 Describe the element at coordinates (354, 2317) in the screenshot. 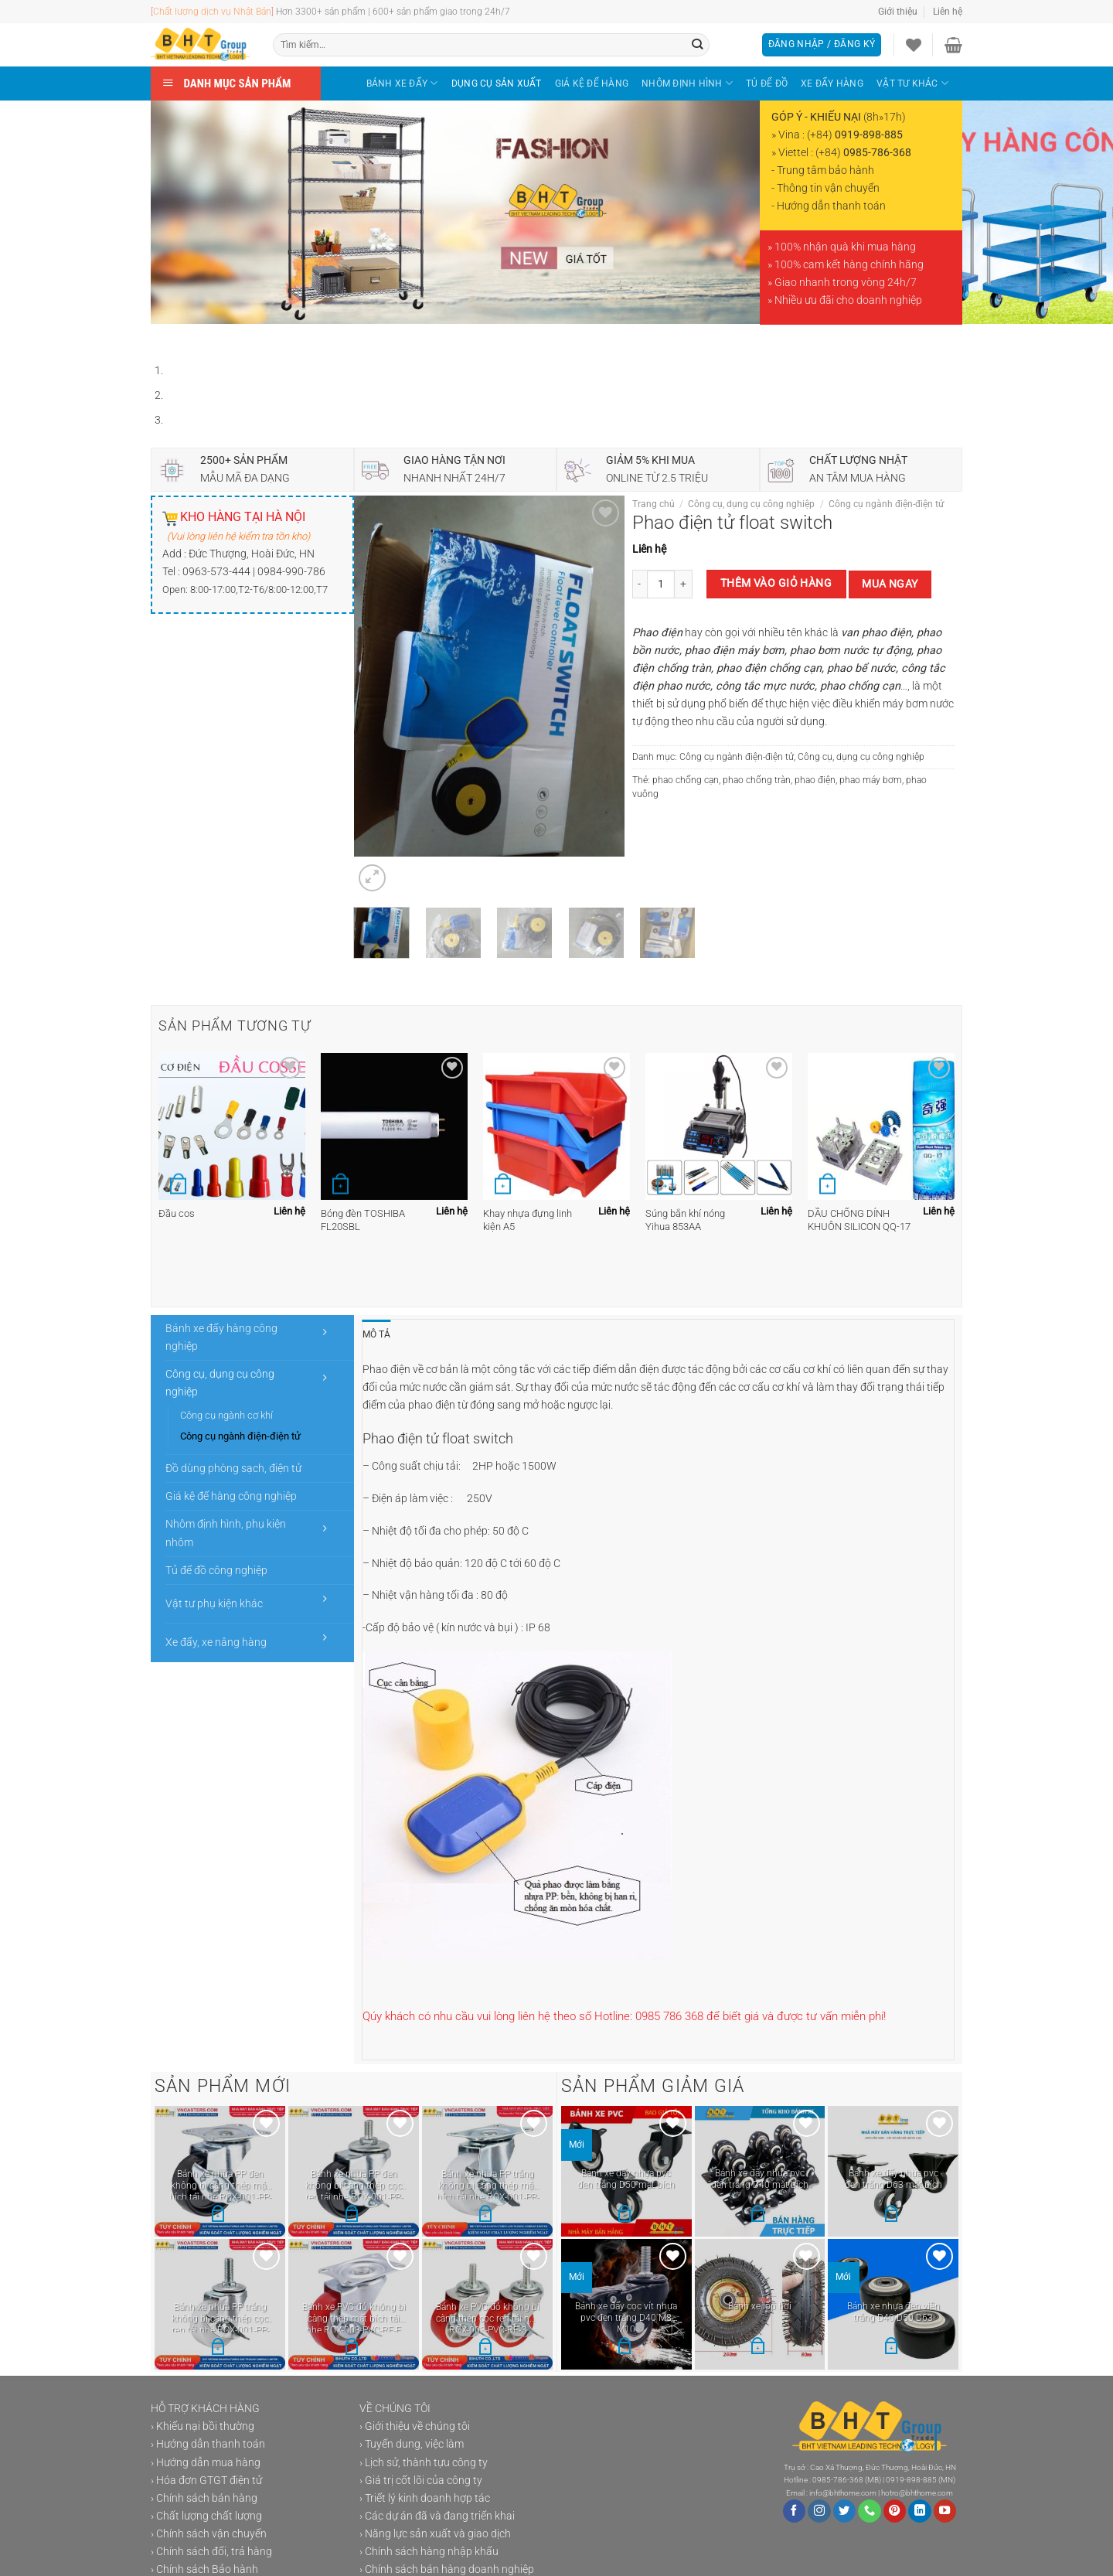

I see `Bánh xe PVC đỏ không bi càng thép mặt bích tải nhẹ ROX-003-PVC-RE-F` at that location.